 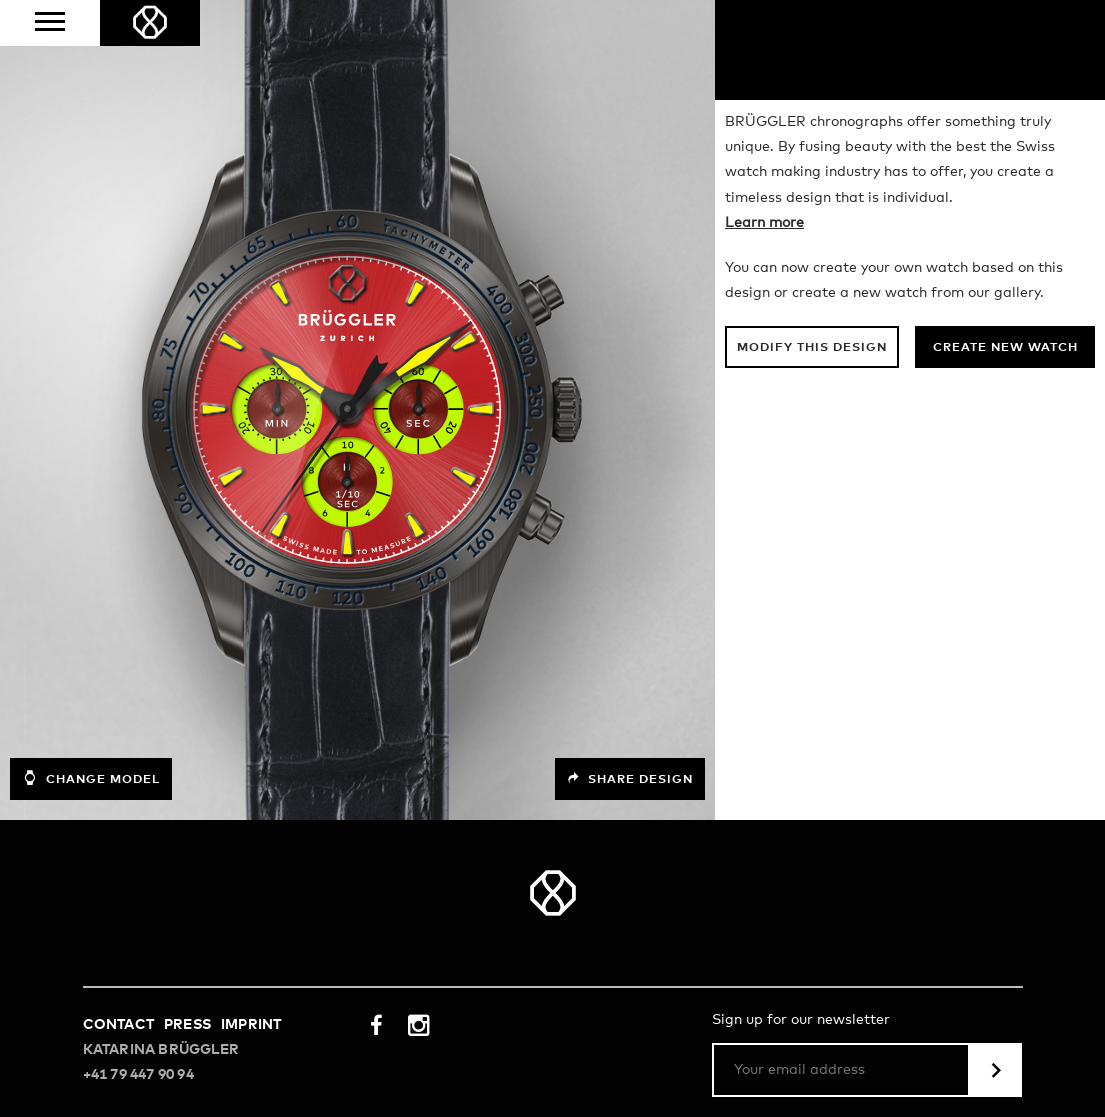 What do you see at coordinates (91, 778) in the screenshot?
I see `Change model` at bounding box center [91, 778].